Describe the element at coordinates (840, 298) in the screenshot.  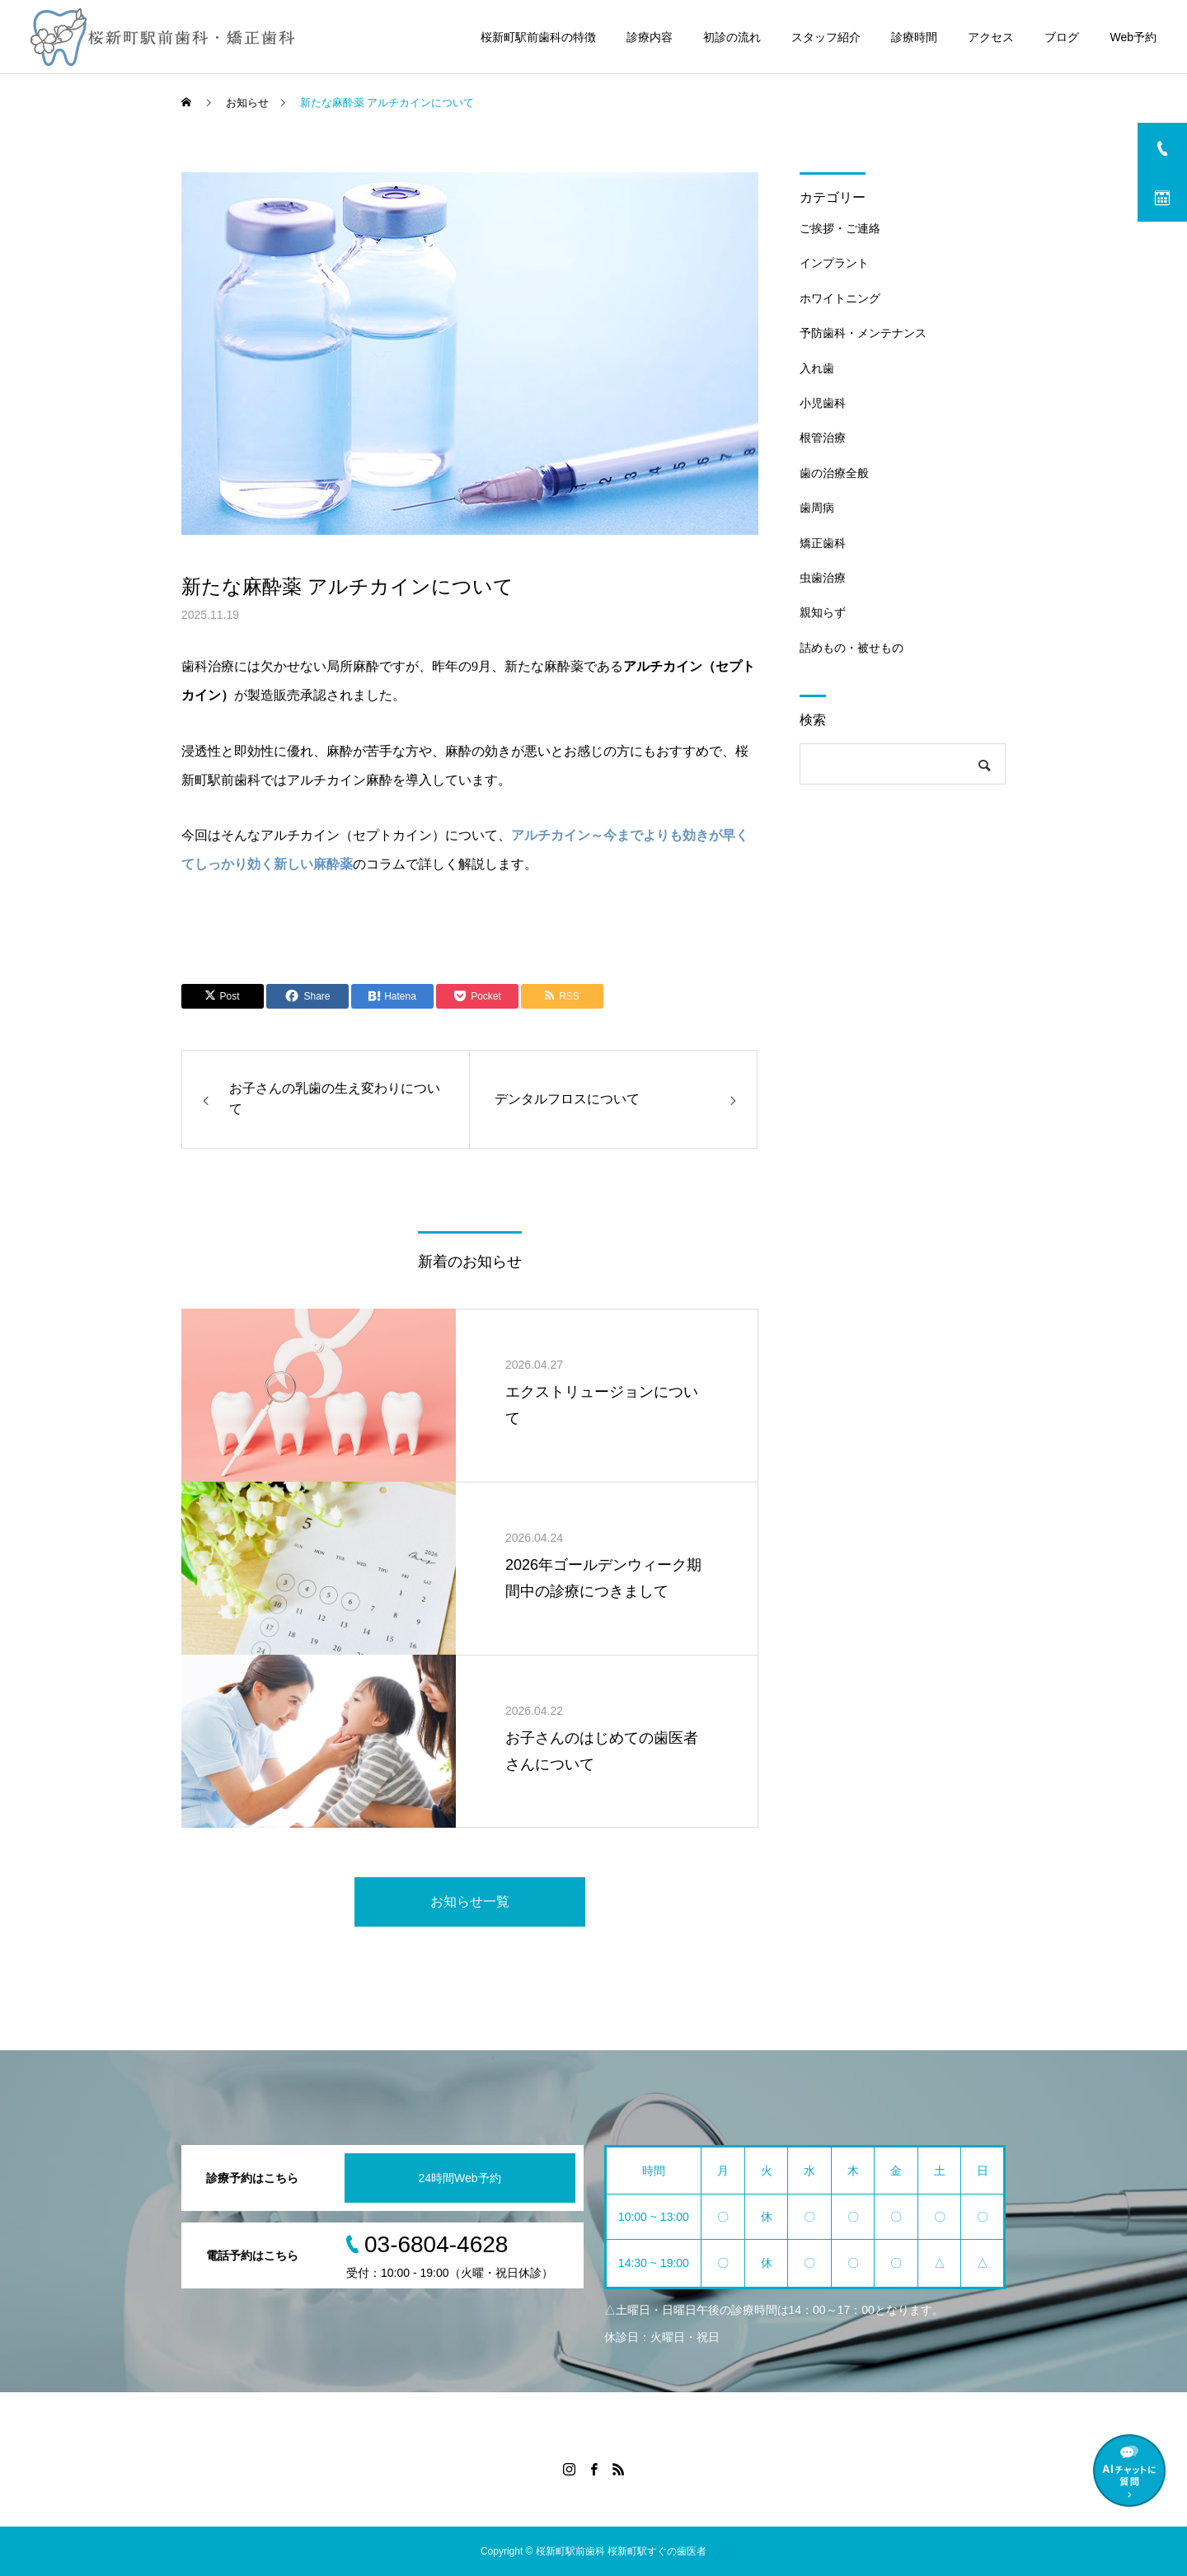
I see `ホワイトニング` at that location.